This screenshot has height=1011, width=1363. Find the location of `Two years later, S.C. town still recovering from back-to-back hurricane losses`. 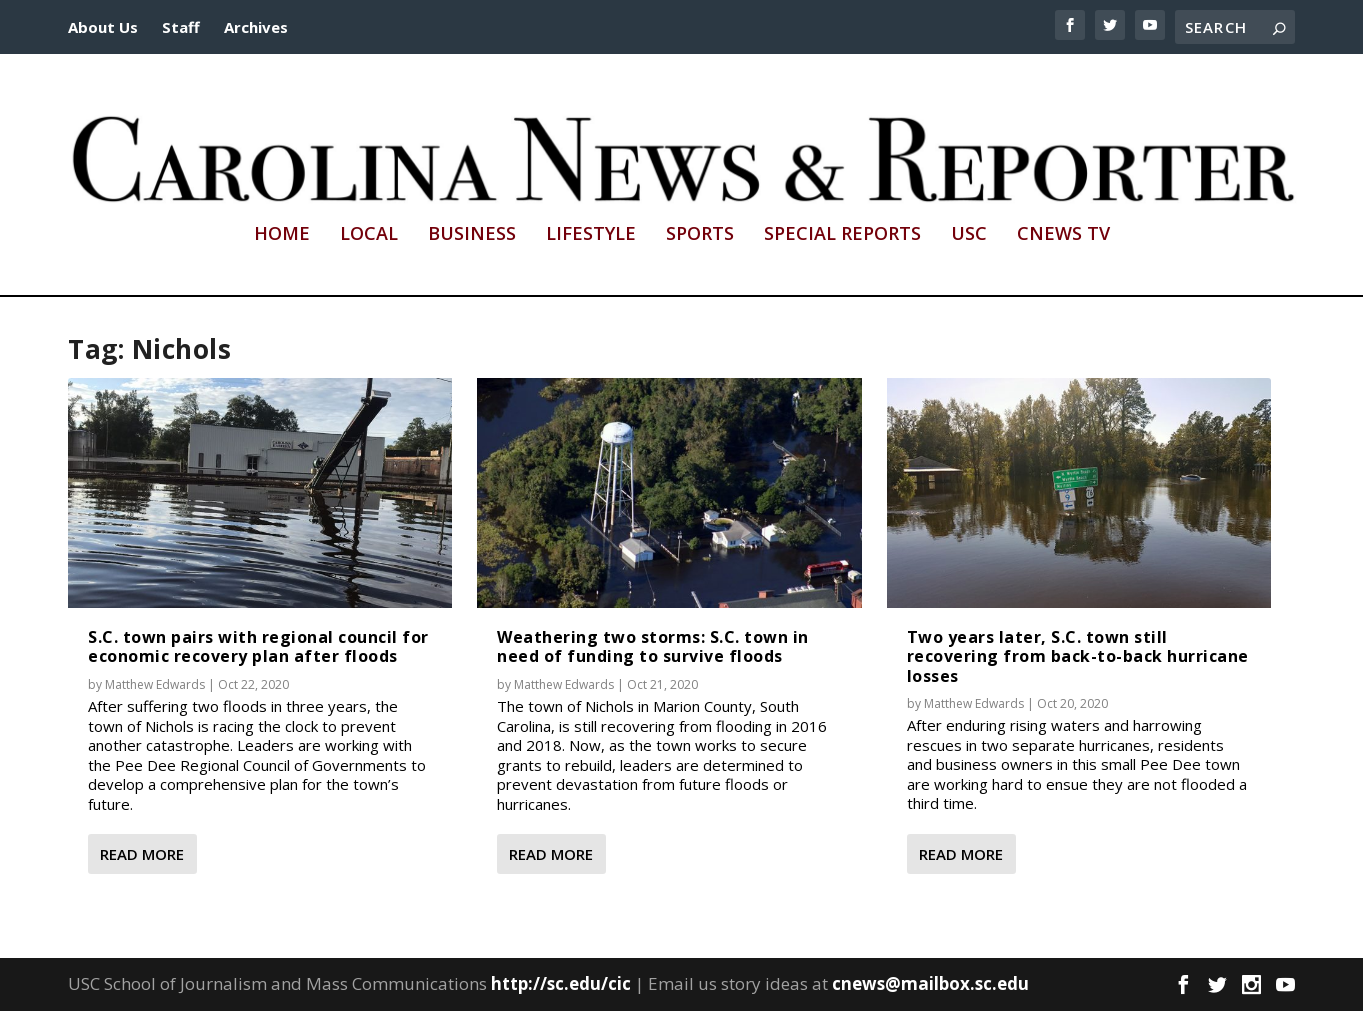

Two years later, S.C. town still recovering from back-to-back hurricane losses is located at coordinates (1078, 656).